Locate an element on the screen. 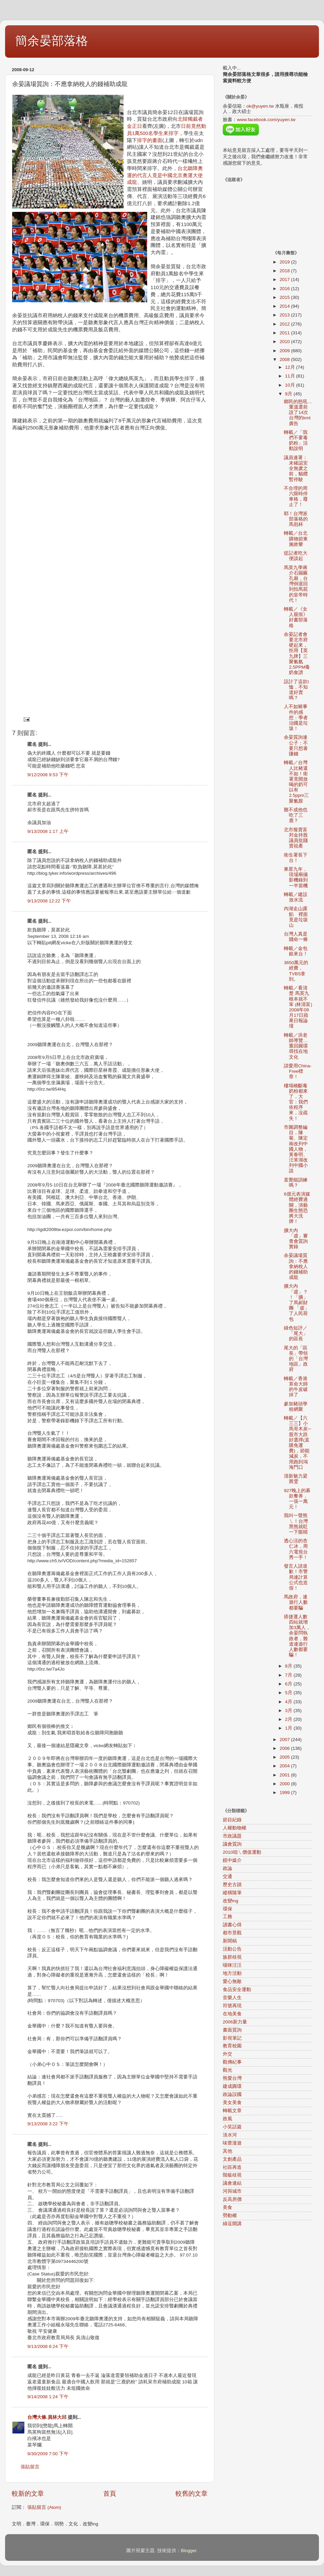 Image resolution: width=324 pixels, height=2576 pixels. 市政議題 is located at coordinates (232, 1836).